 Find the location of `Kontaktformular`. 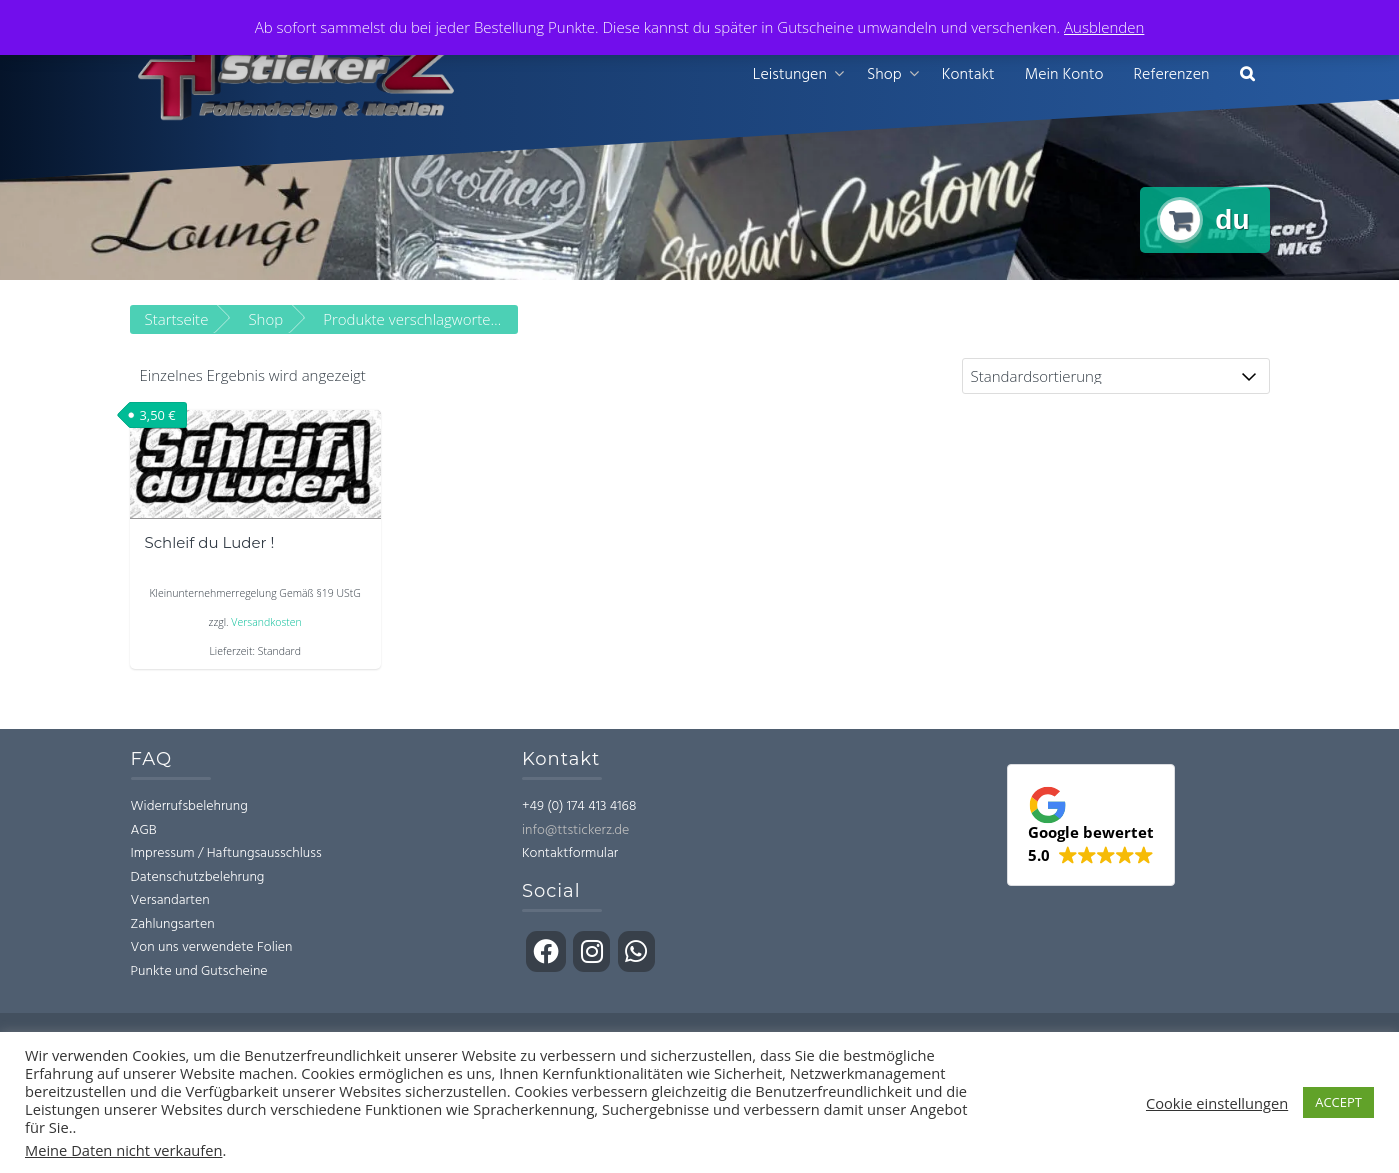

Kontaktformular is located at coordinates (570, 853).